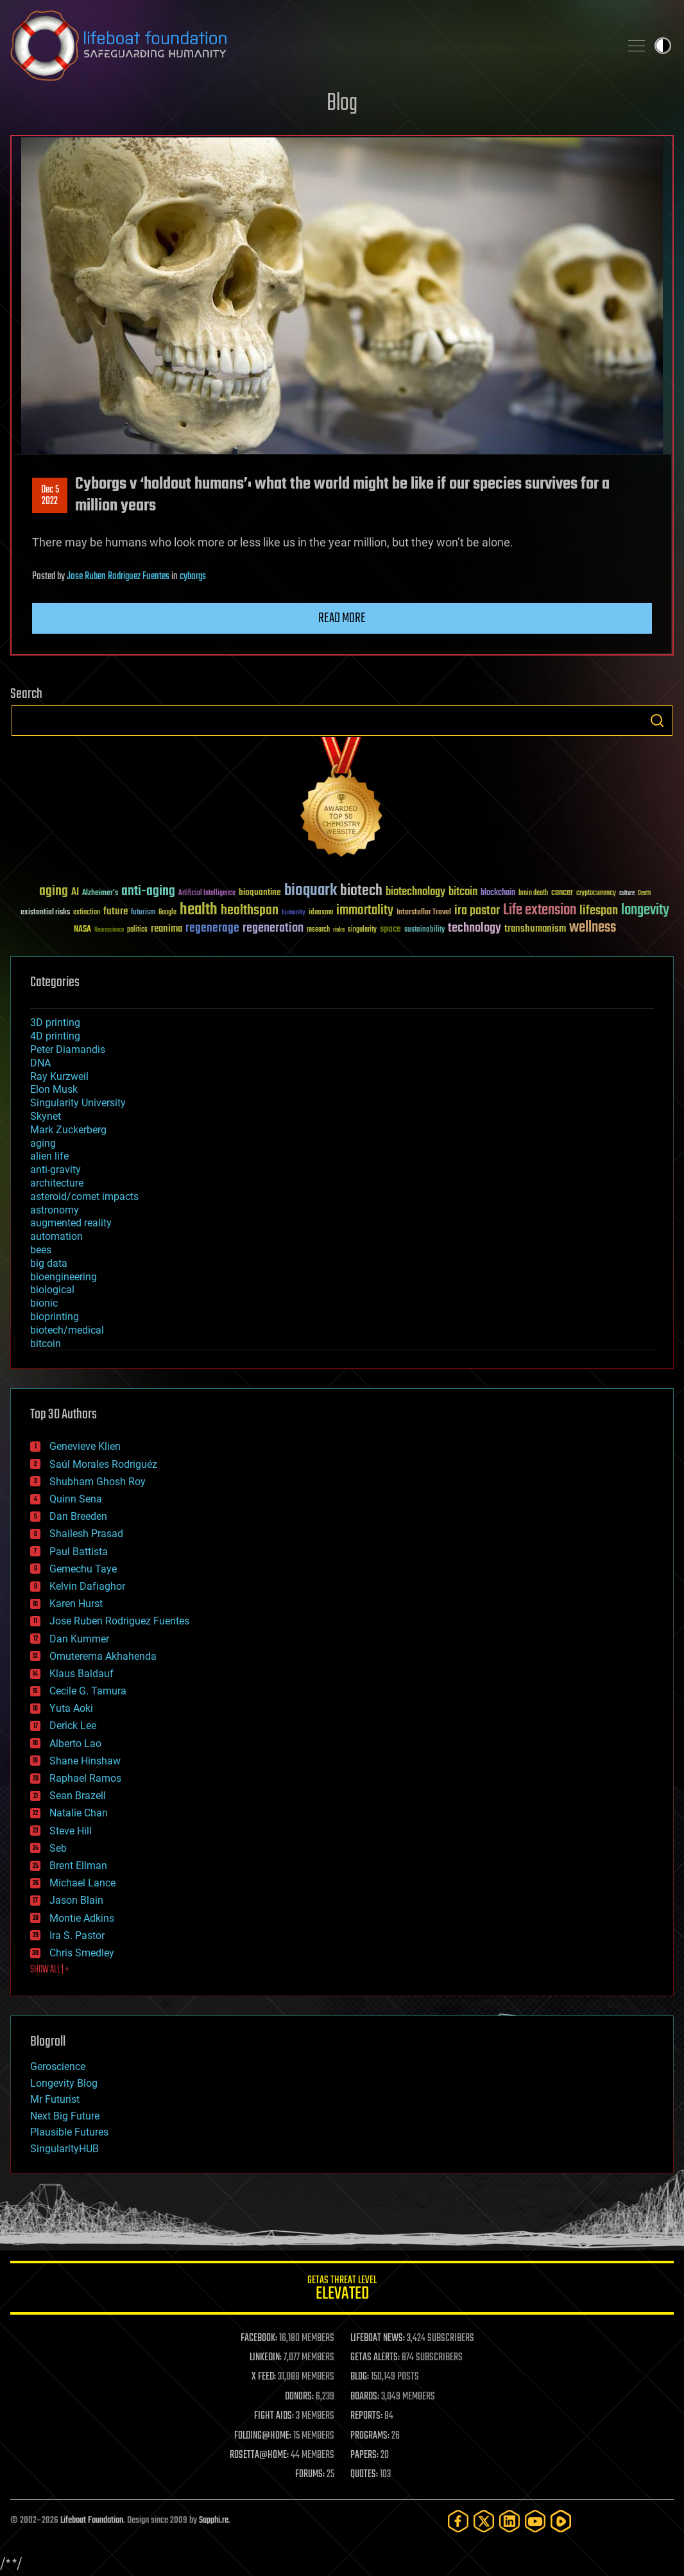 The width and height of the screenshot is (684, 2576). I want to click on BLOG:, so click(359, 2377).